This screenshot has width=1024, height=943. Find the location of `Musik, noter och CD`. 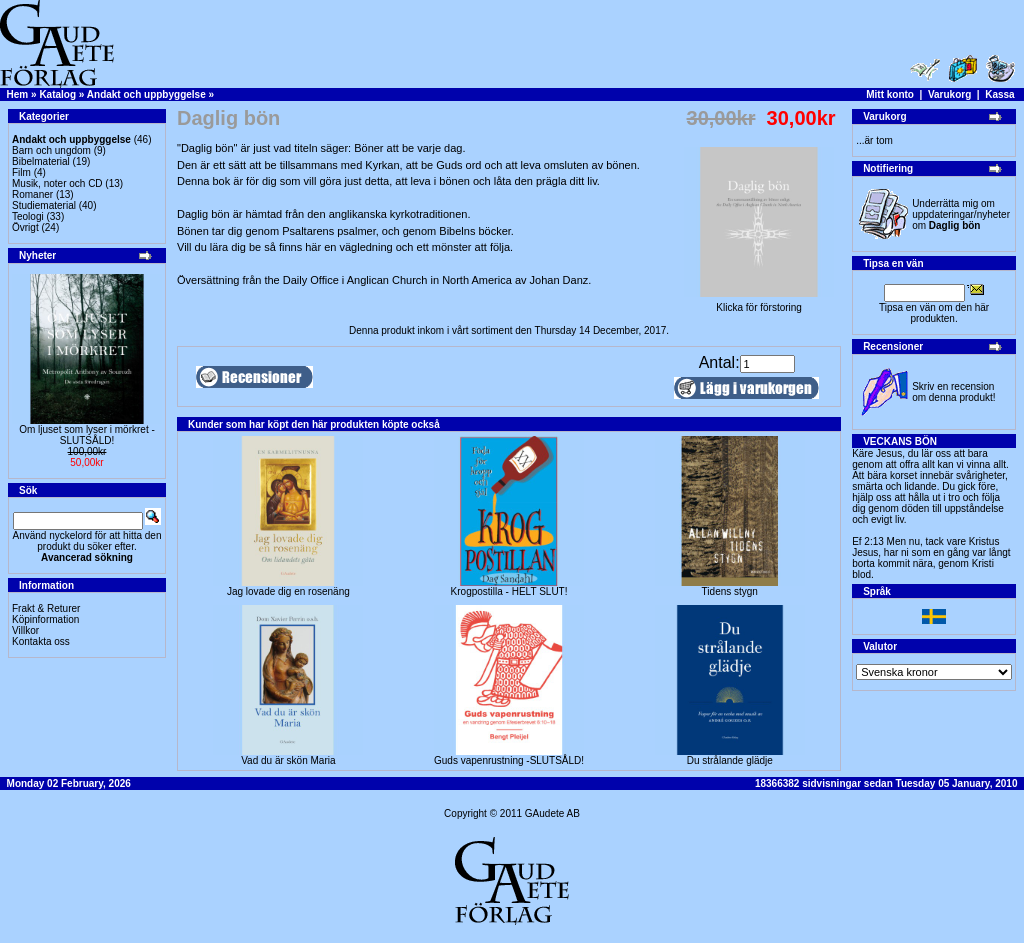

Musik, noter och CD is located at coordinates (57, 183).